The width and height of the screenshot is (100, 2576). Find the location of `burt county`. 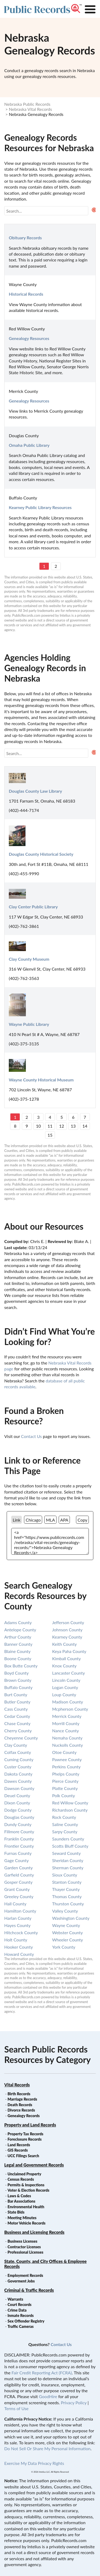

burt county is located at coordinates (15, 1694).